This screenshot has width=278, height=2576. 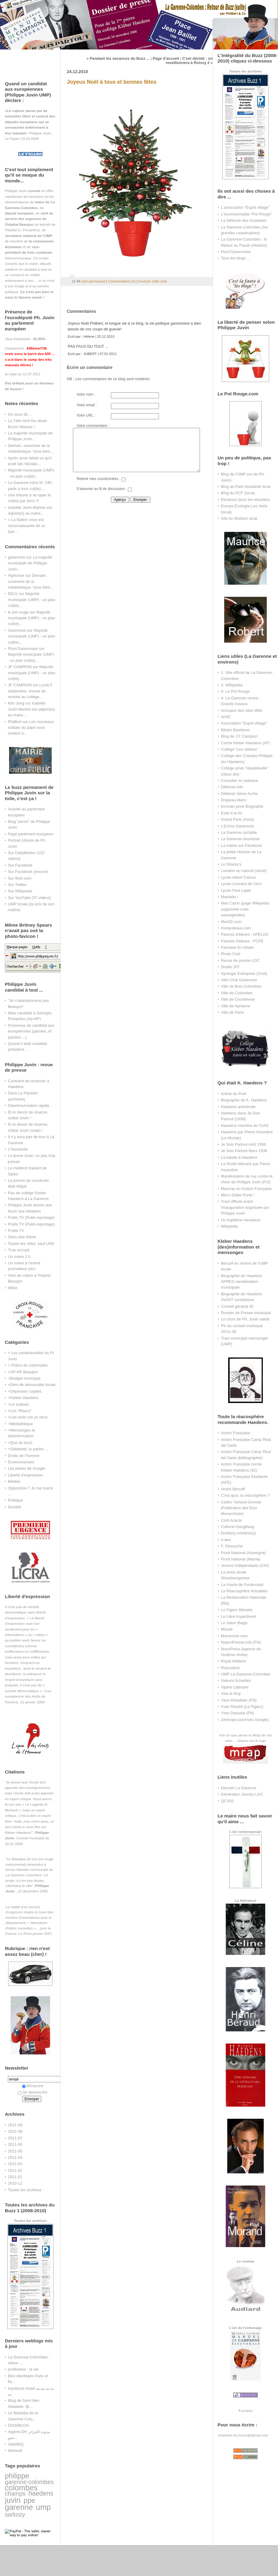 What do you see at coordinates (43, 2507) in the screenshot?
I see `ump` at bounding box center [43, 2507].